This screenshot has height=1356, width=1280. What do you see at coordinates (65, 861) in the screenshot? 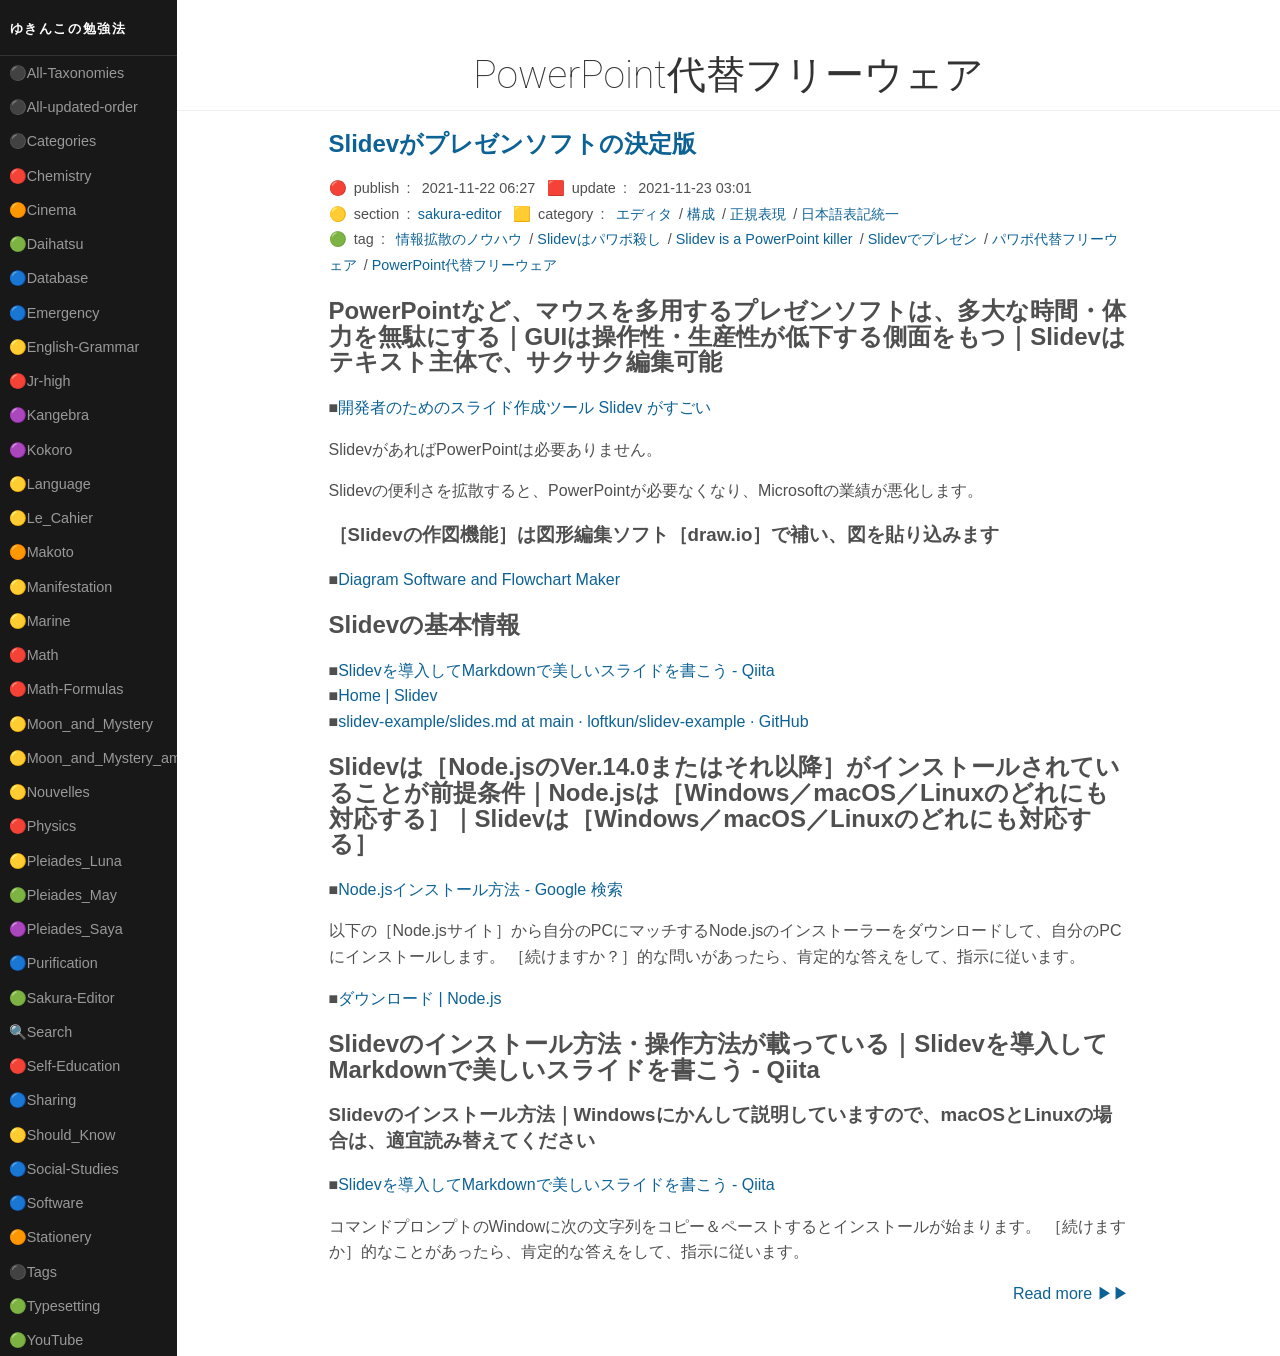
I see `🟡Pleiades_Luna` at bounding box center [65, 861].